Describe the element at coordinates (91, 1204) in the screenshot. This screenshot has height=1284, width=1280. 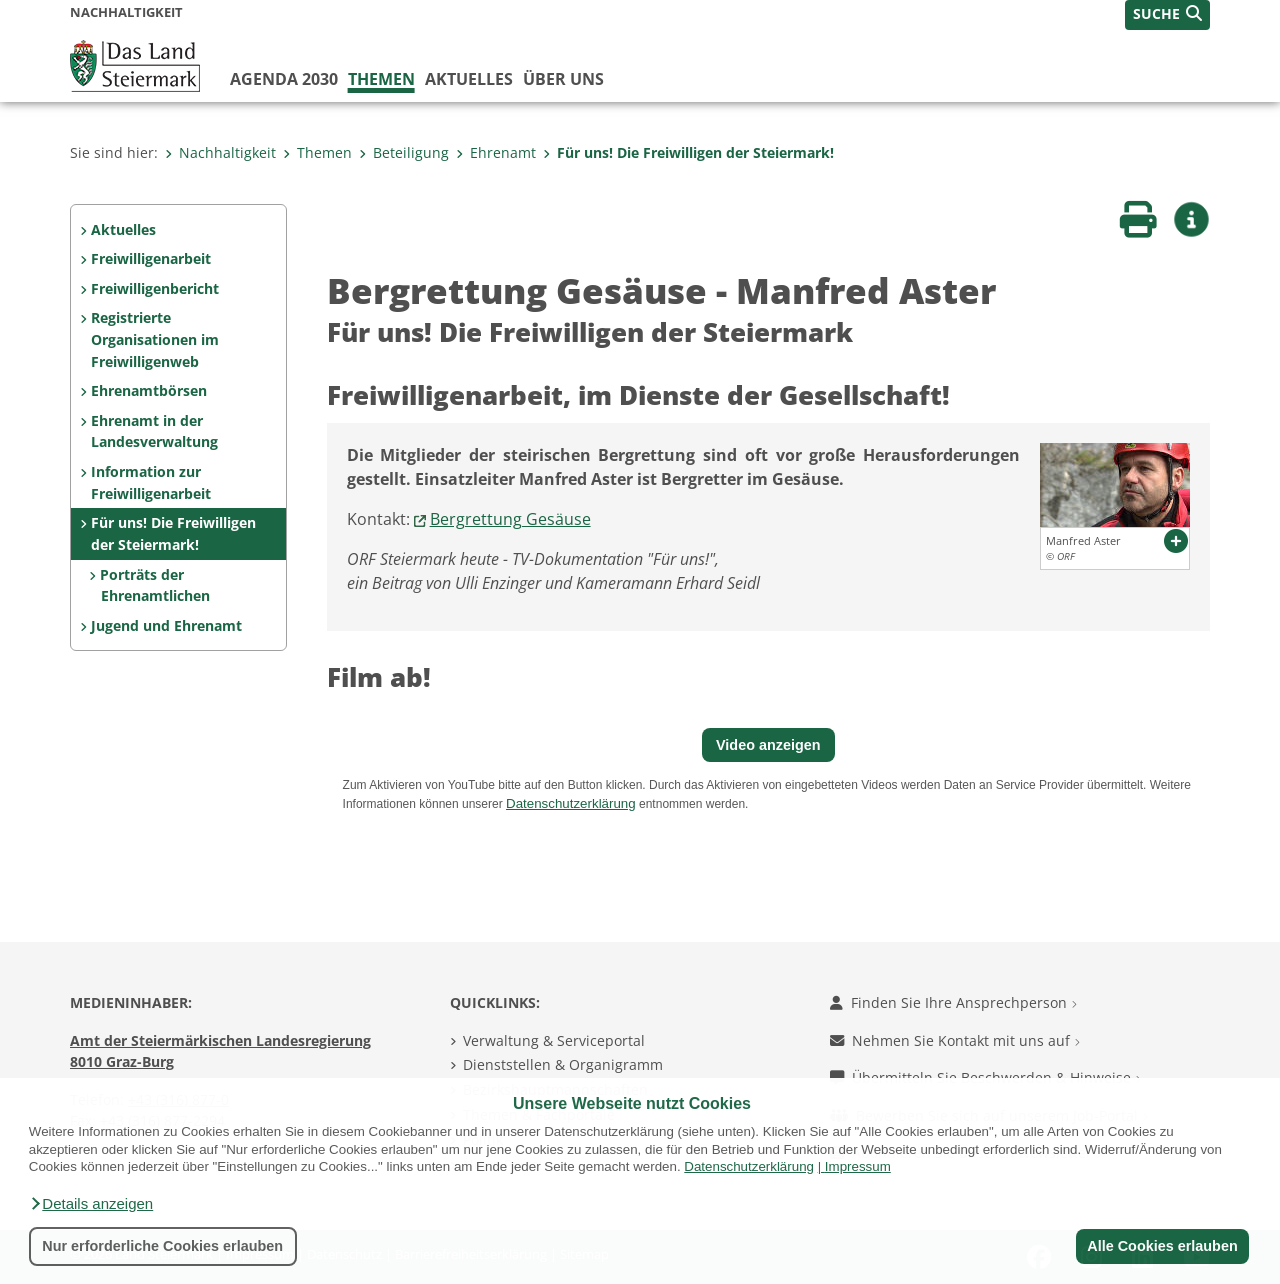
I see `[button]` at that location.